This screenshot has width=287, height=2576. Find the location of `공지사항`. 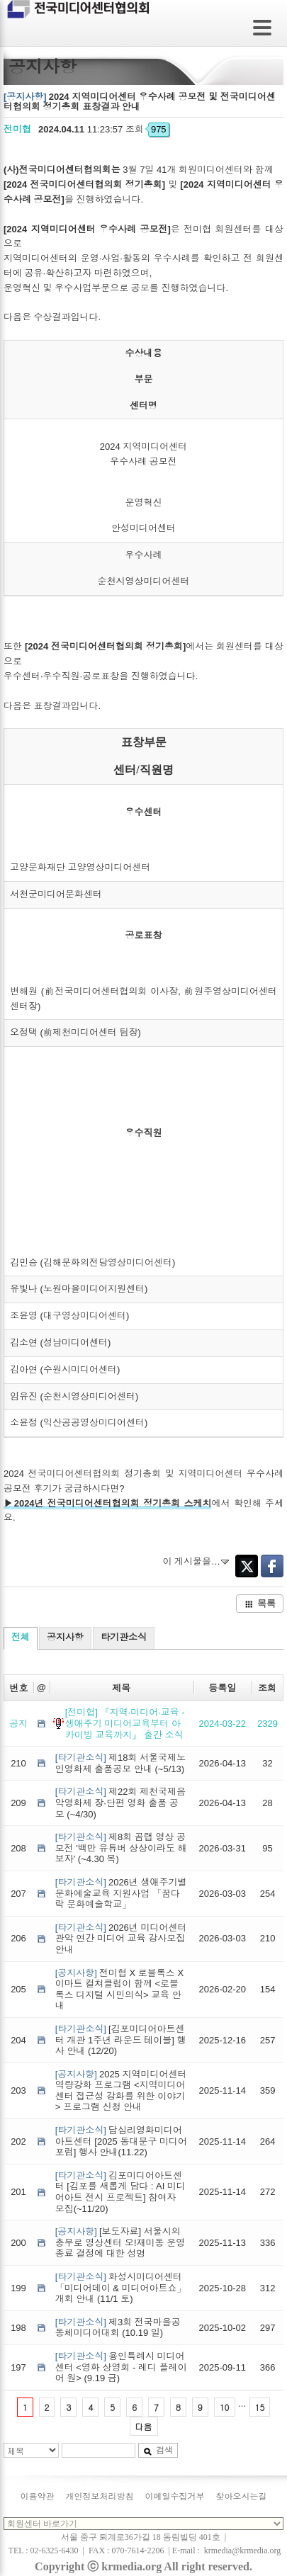

공지사항 is located at coordinates (65, 1637).